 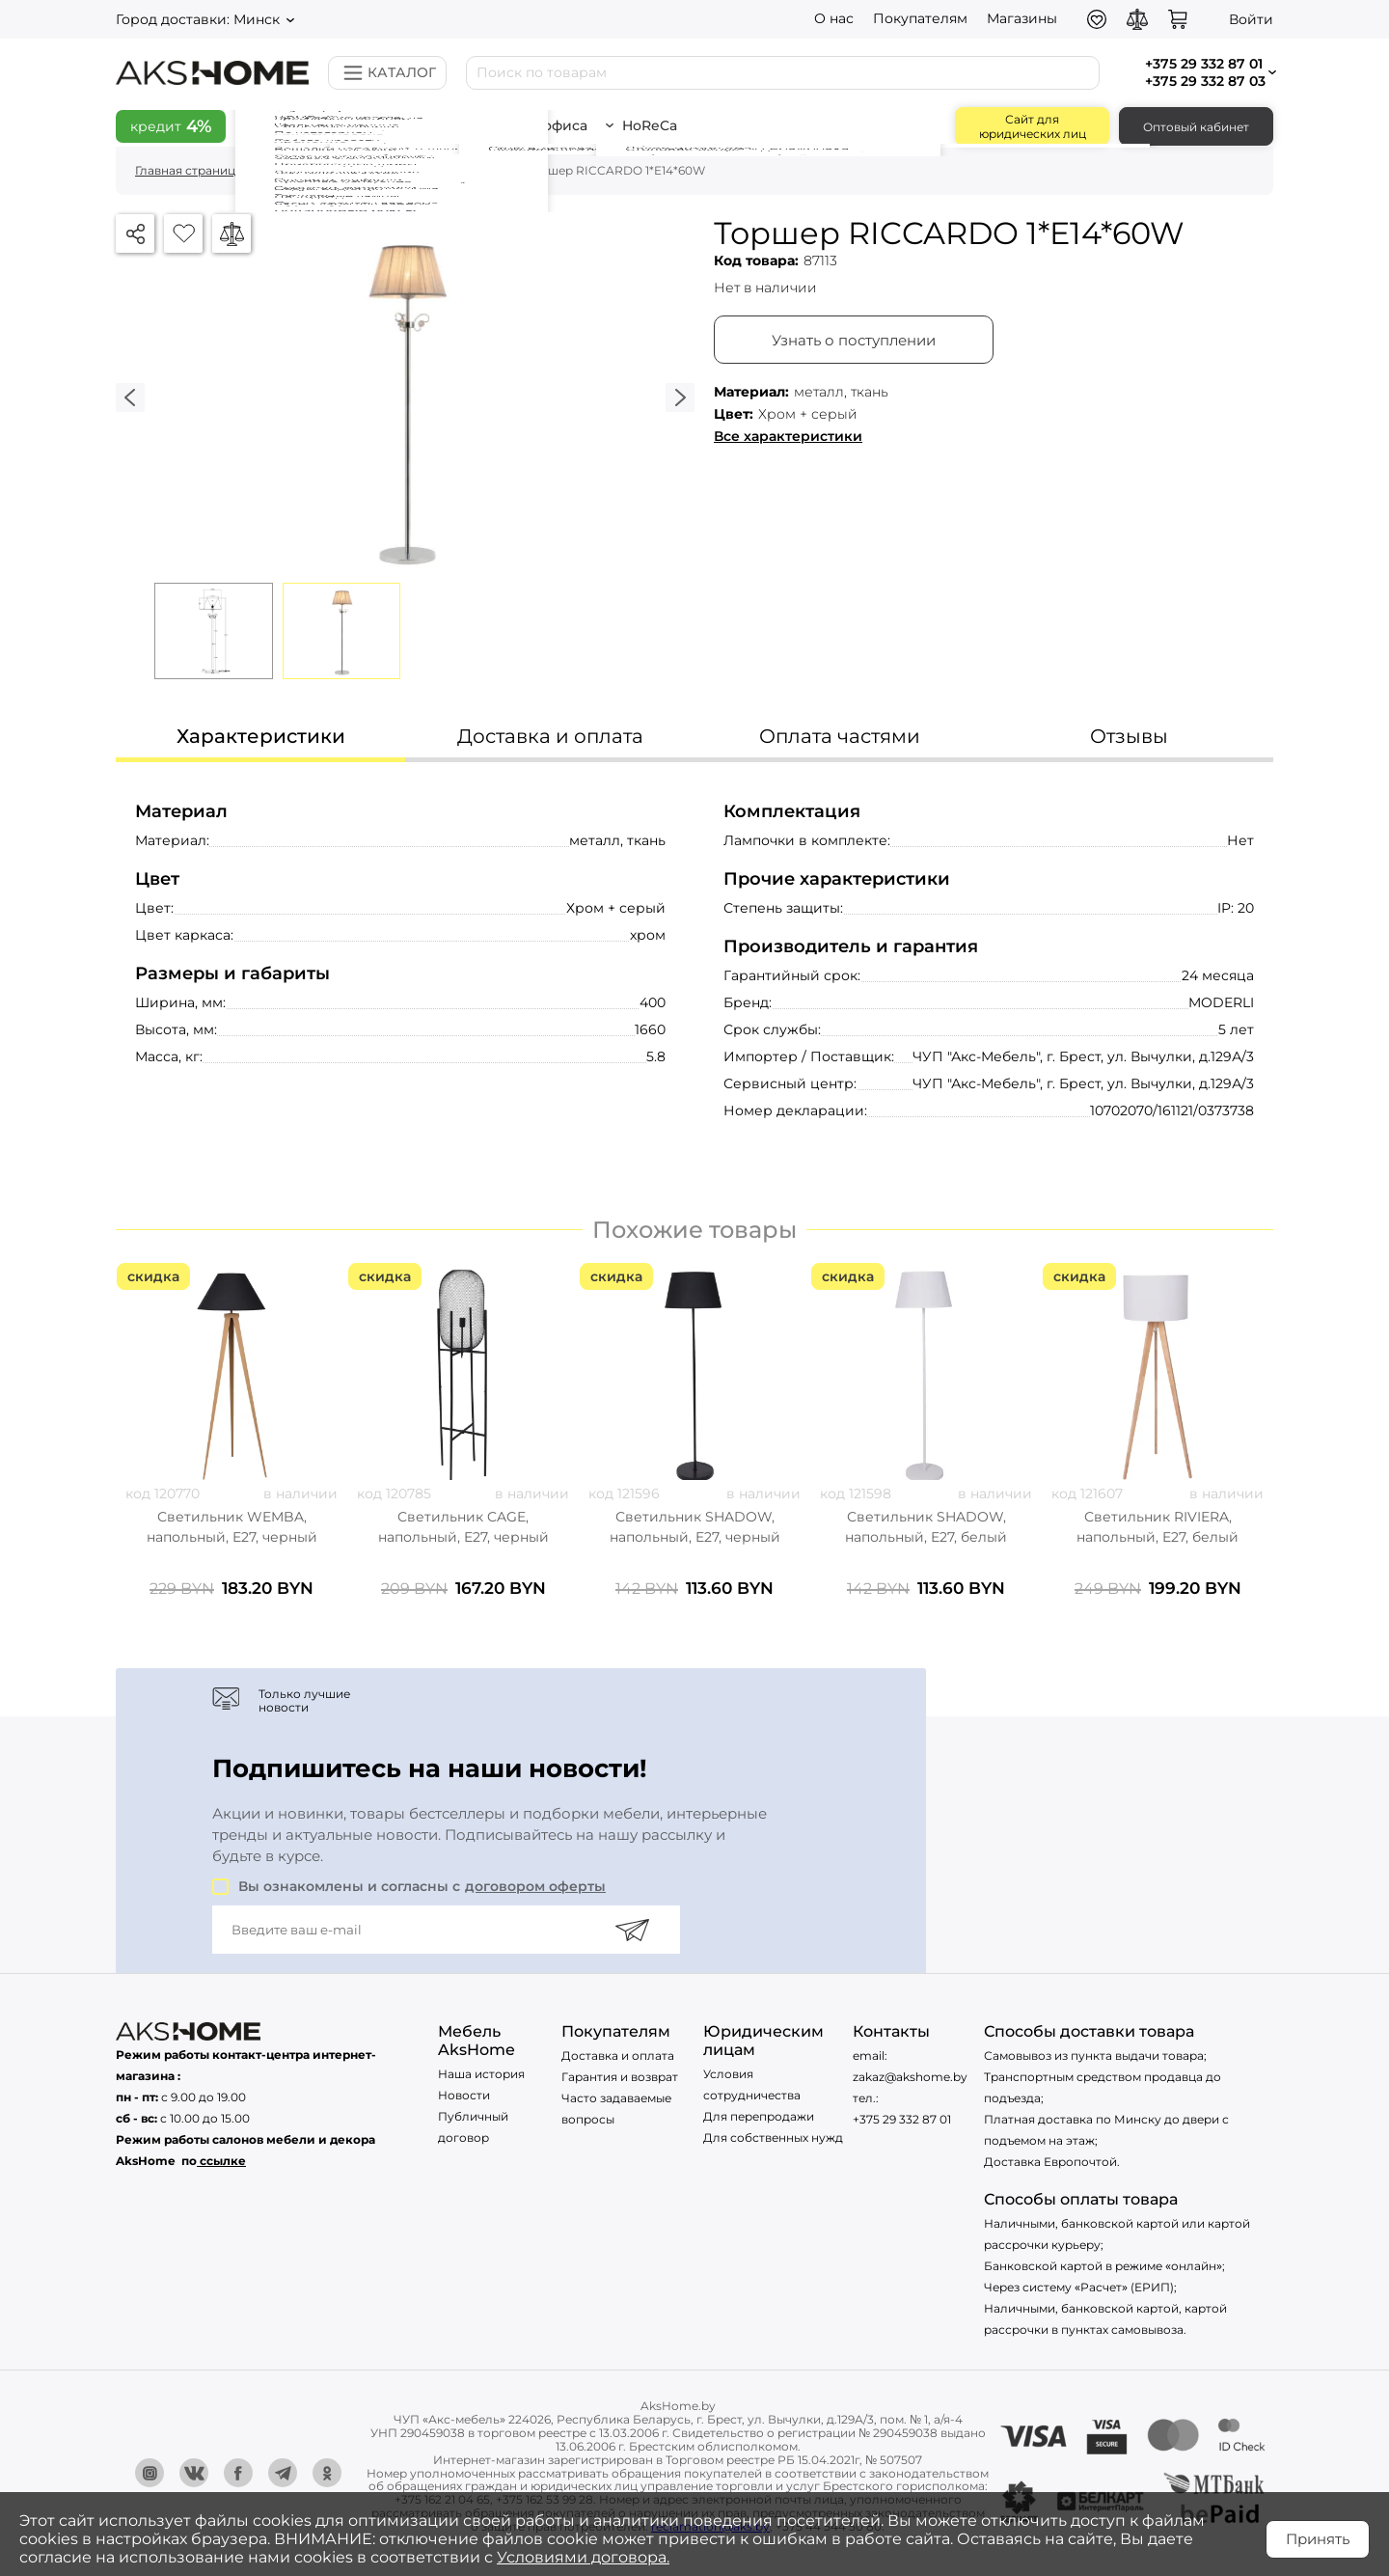 What do you see at coordinates (1317, 2539) in the screenshot?
I see `Принять` at bounding box center [1317, 2539].